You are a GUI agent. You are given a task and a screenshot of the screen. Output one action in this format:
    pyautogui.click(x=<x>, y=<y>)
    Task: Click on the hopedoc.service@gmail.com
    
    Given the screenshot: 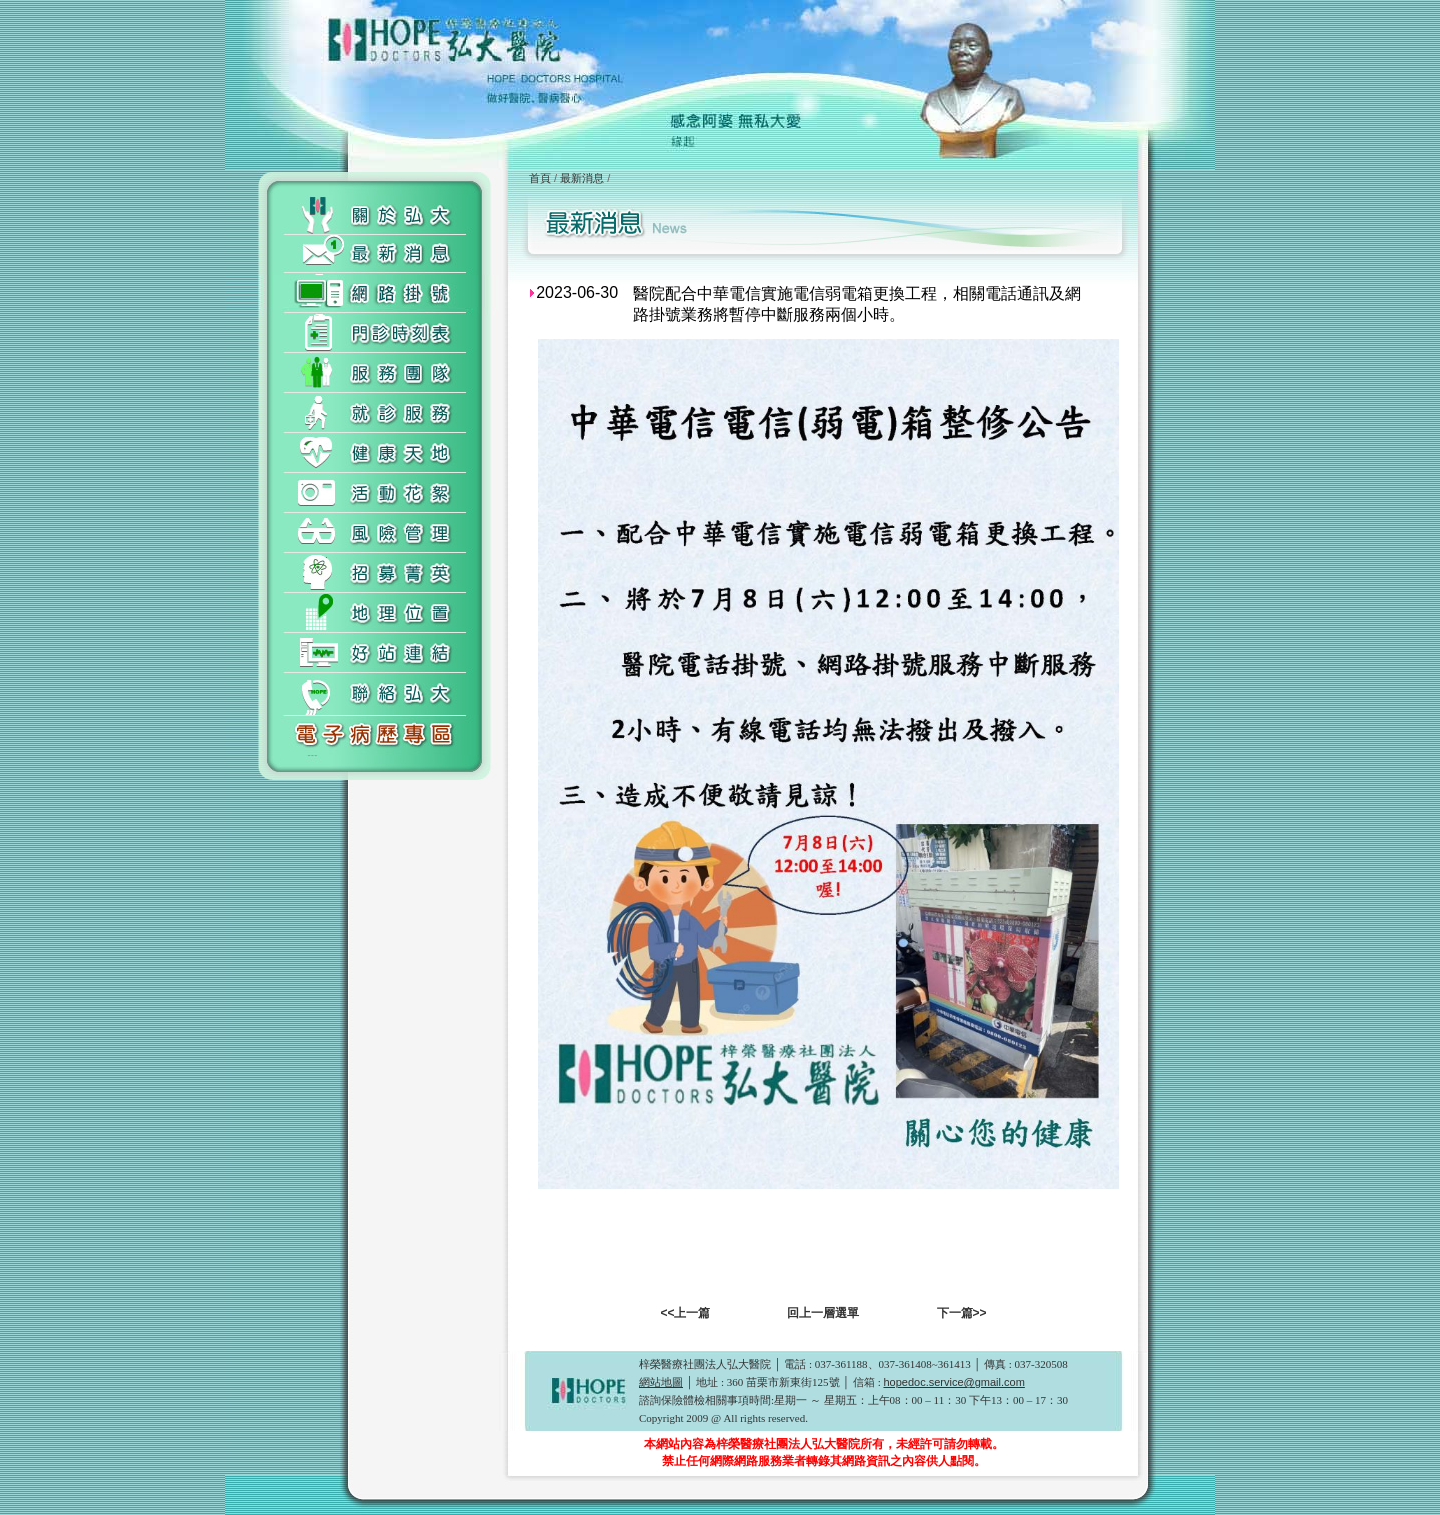 What is the action you would take?
    pyautogui.click(x=953, y=1382)
    